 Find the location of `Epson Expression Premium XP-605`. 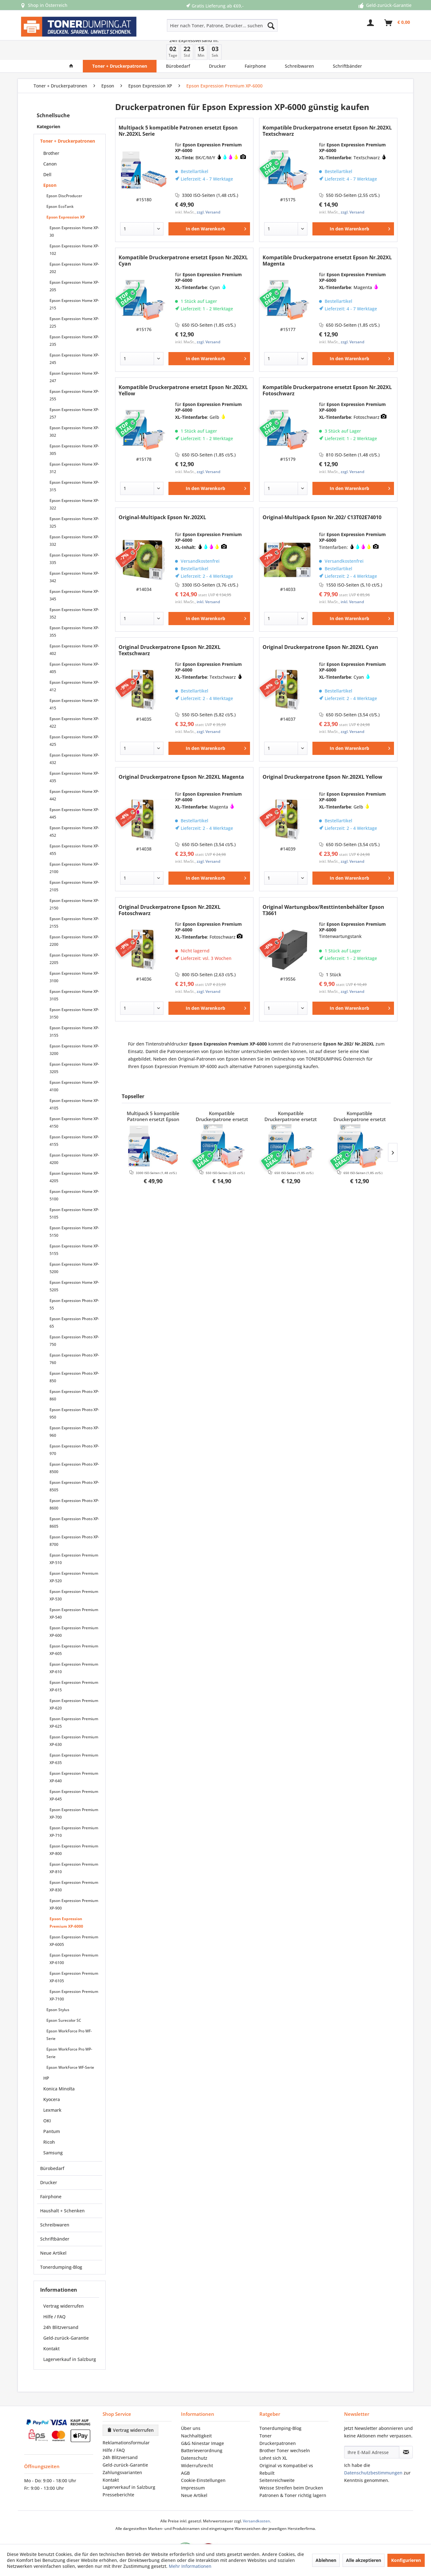

Epson Expression Premium XP-605 is located at coordinates (74, 1630).